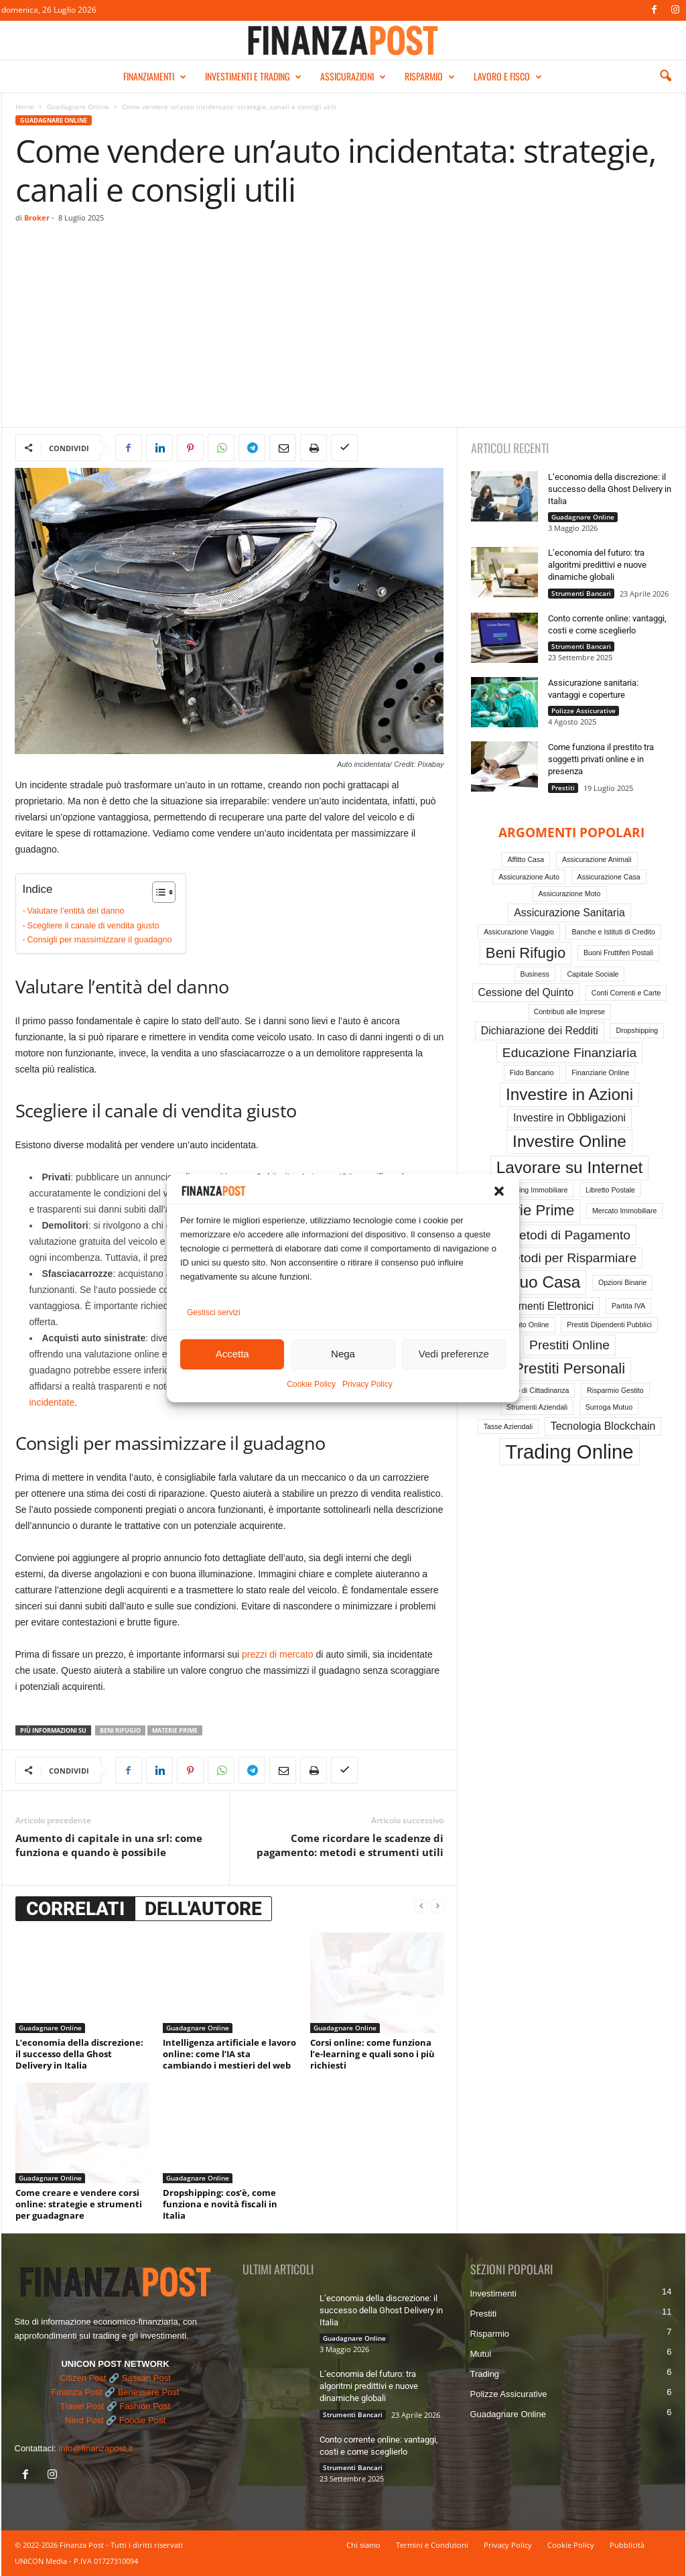 The width and height of the screenshot is (686, 2576). I want to click on Tecnologia Blockchain [Tecnologia Blockchain (2 elementi)], so click(603, 1426).